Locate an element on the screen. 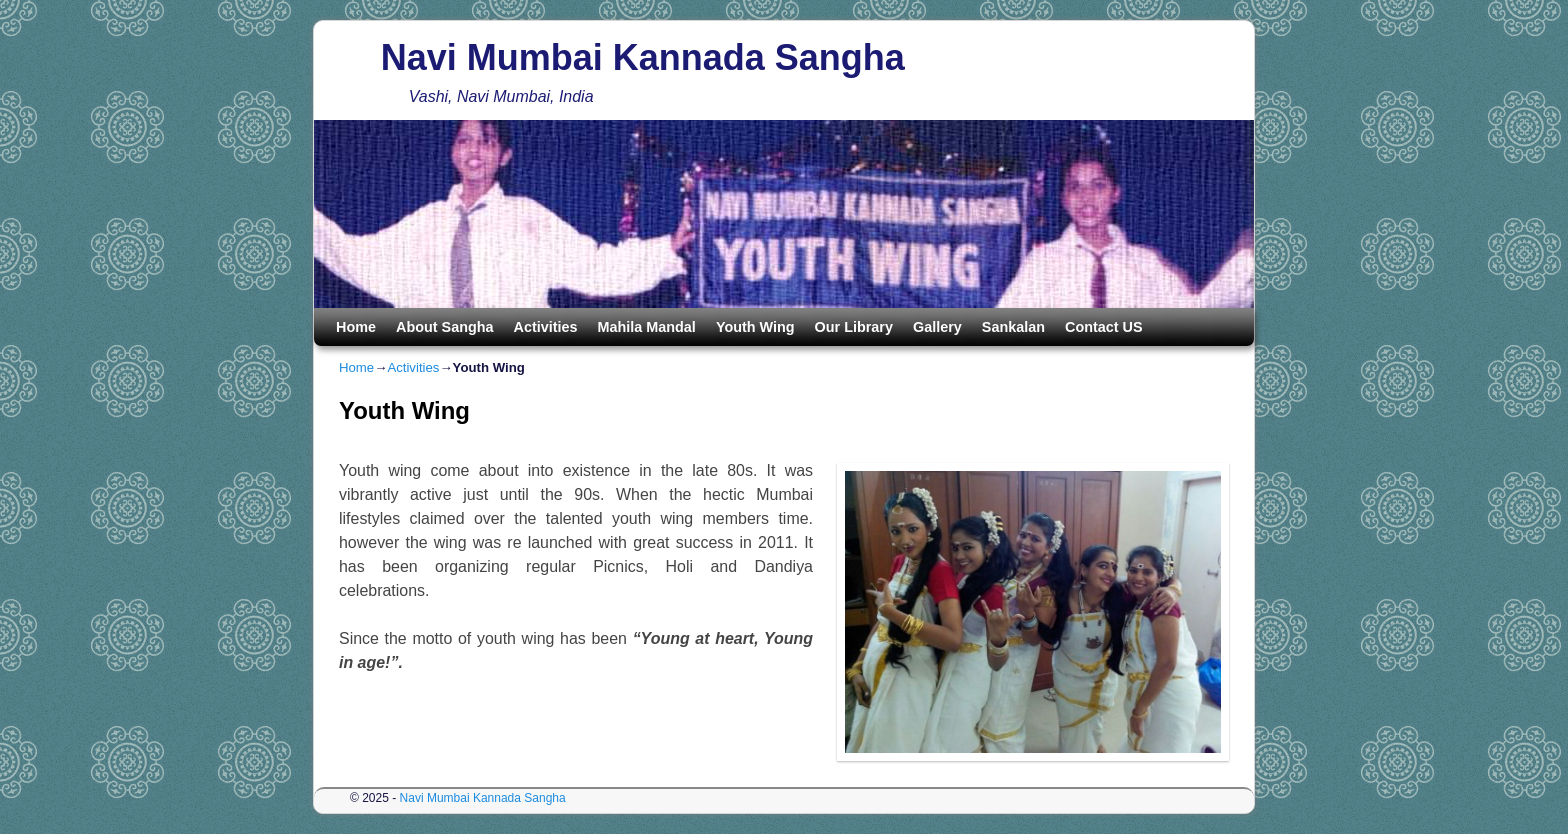 This screenshot has height=834, width=1568. Contact US is located at coordinates (1104, 327).